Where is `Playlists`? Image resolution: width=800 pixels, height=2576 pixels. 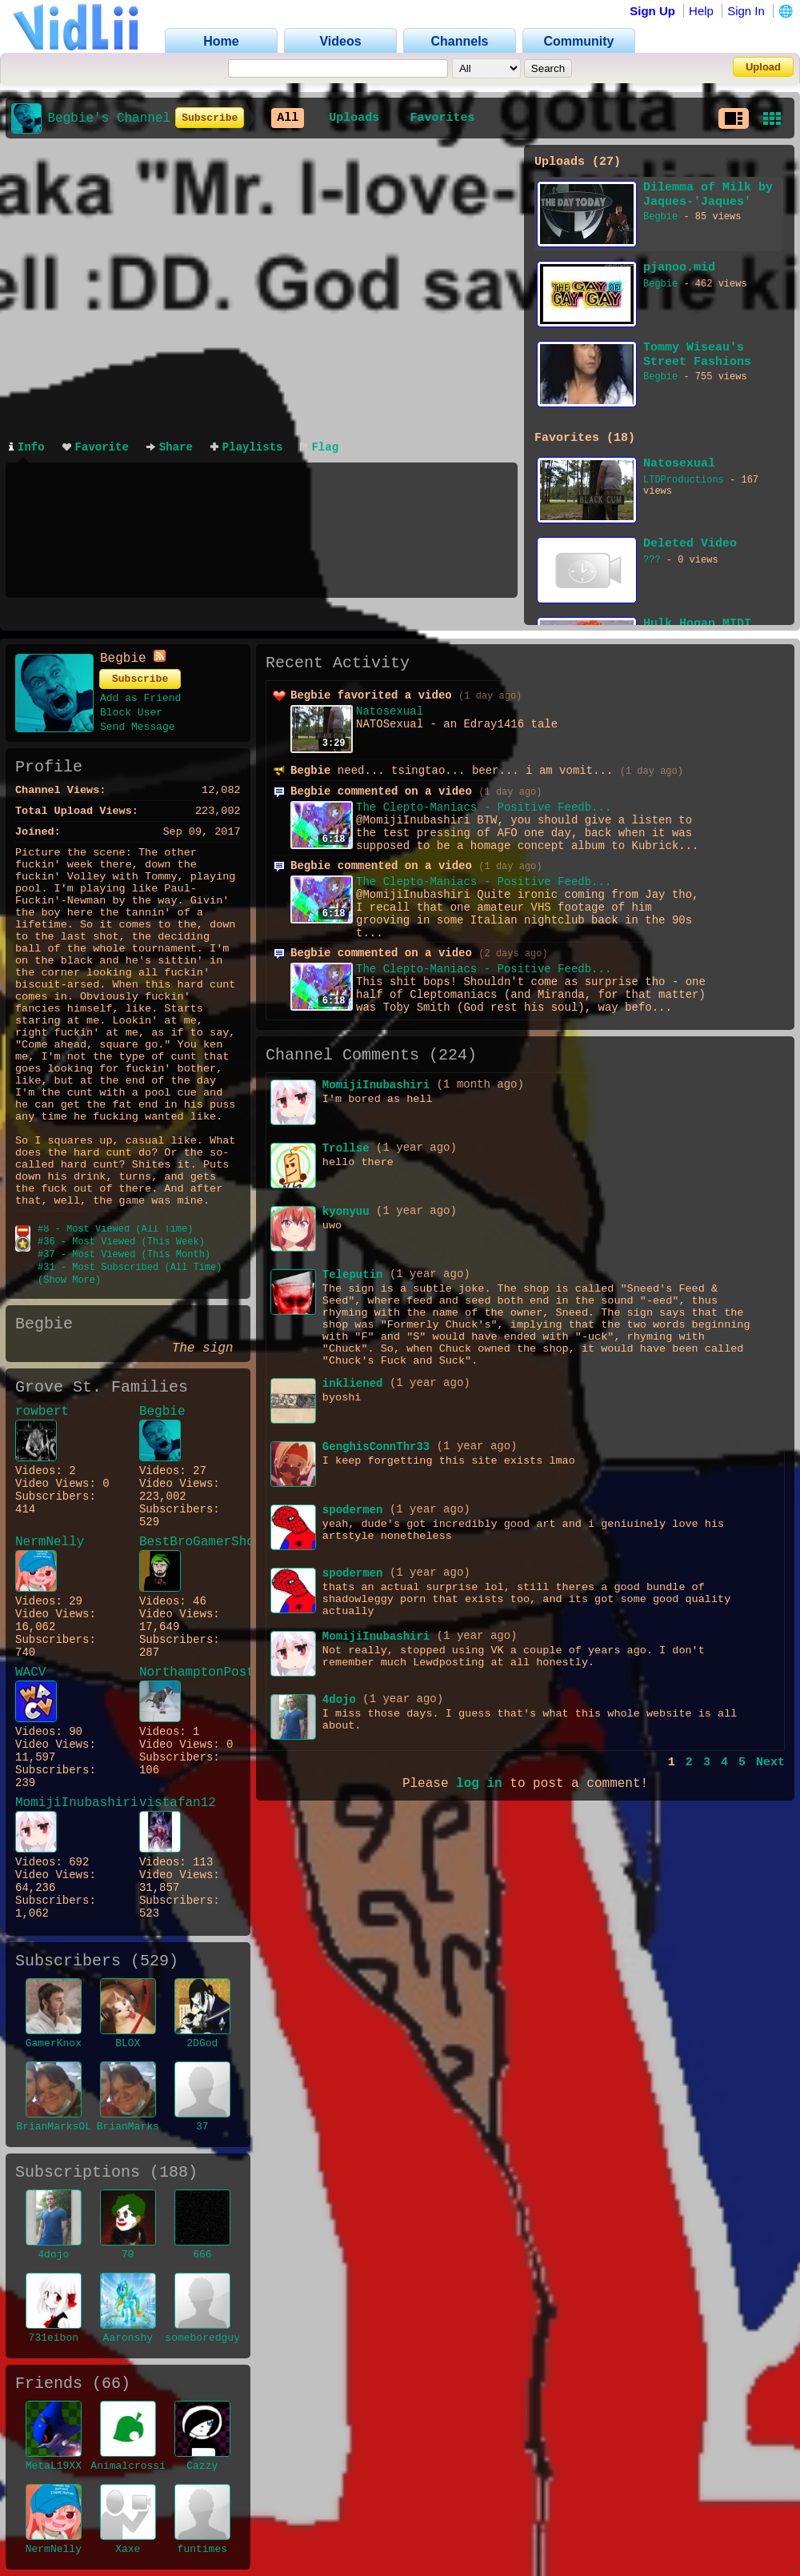 Playlists is located at coordinates (246, 447).